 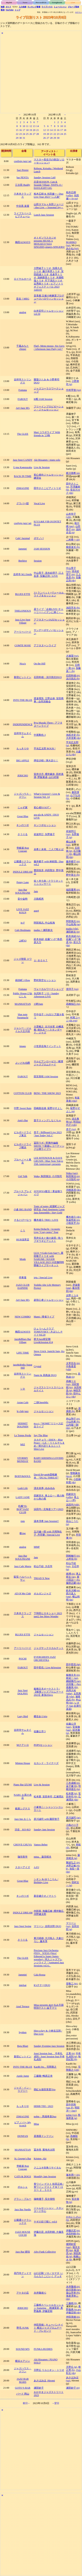 What do you see at coordinates (73, 1189) in the screenshot?
I see `河崎真澄 (ds)` at bounding box center [73, 1189].